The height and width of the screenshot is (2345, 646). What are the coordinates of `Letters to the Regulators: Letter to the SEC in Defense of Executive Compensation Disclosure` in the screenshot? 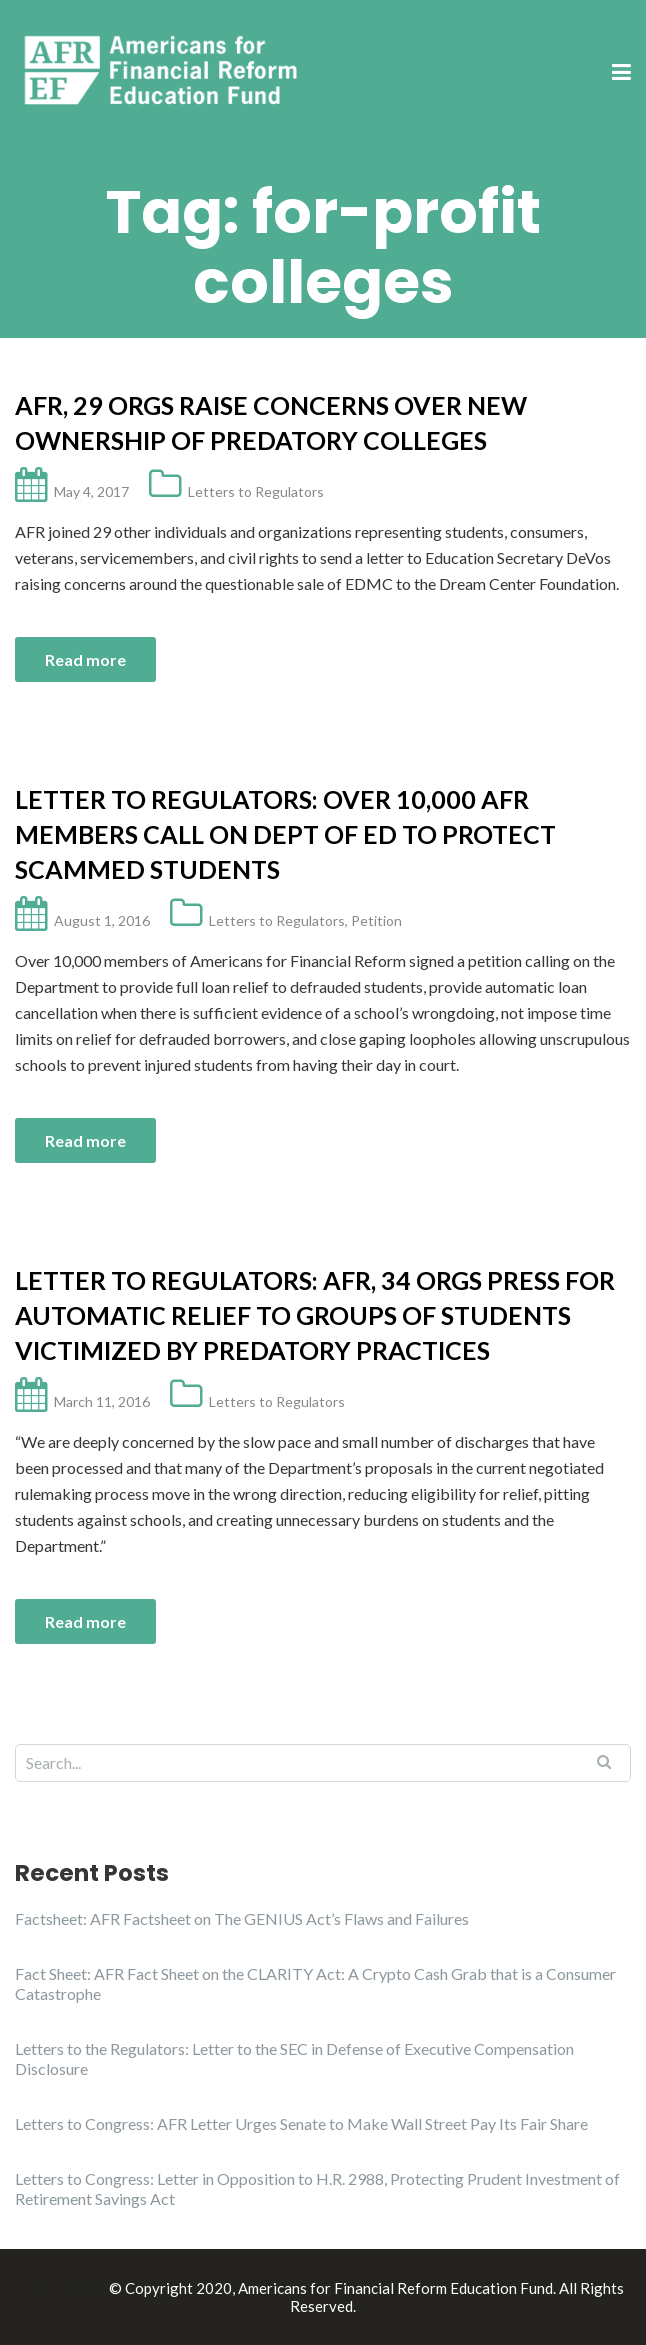 It's located at (294, 2058).